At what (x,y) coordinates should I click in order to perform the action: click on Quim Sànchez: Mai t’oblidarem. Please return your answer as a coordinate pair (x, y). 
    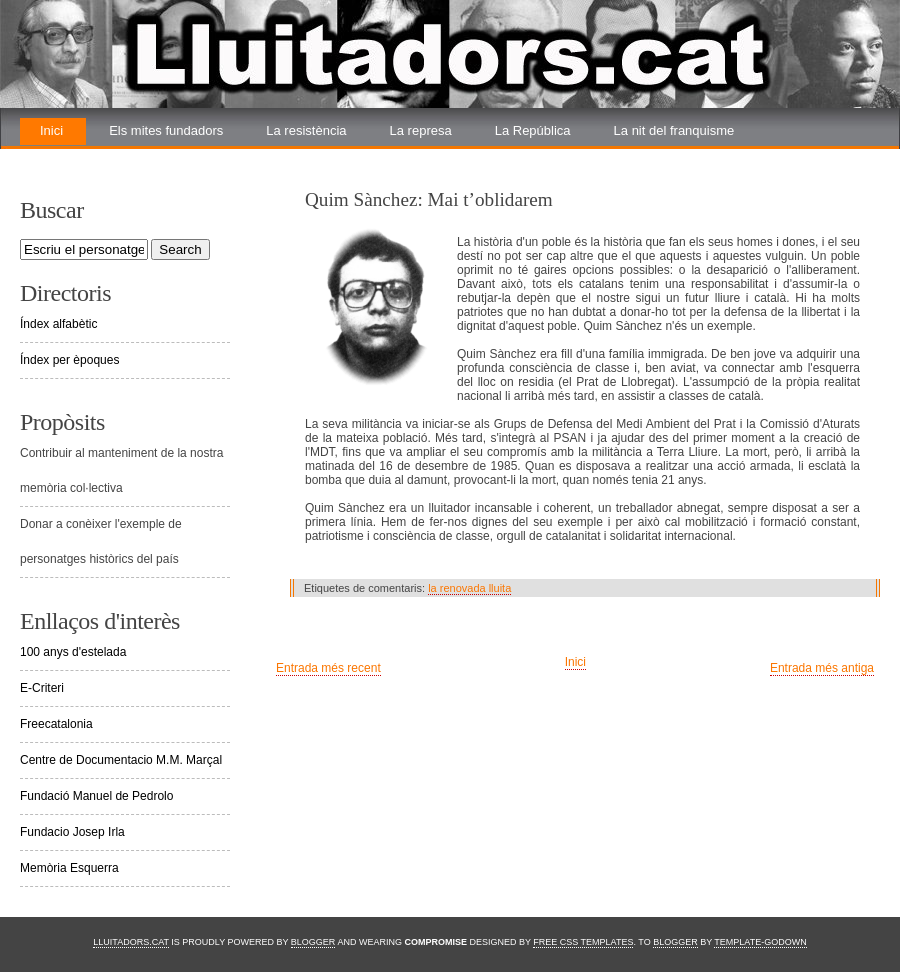
    Looking at the image, I should click on (429, 199).